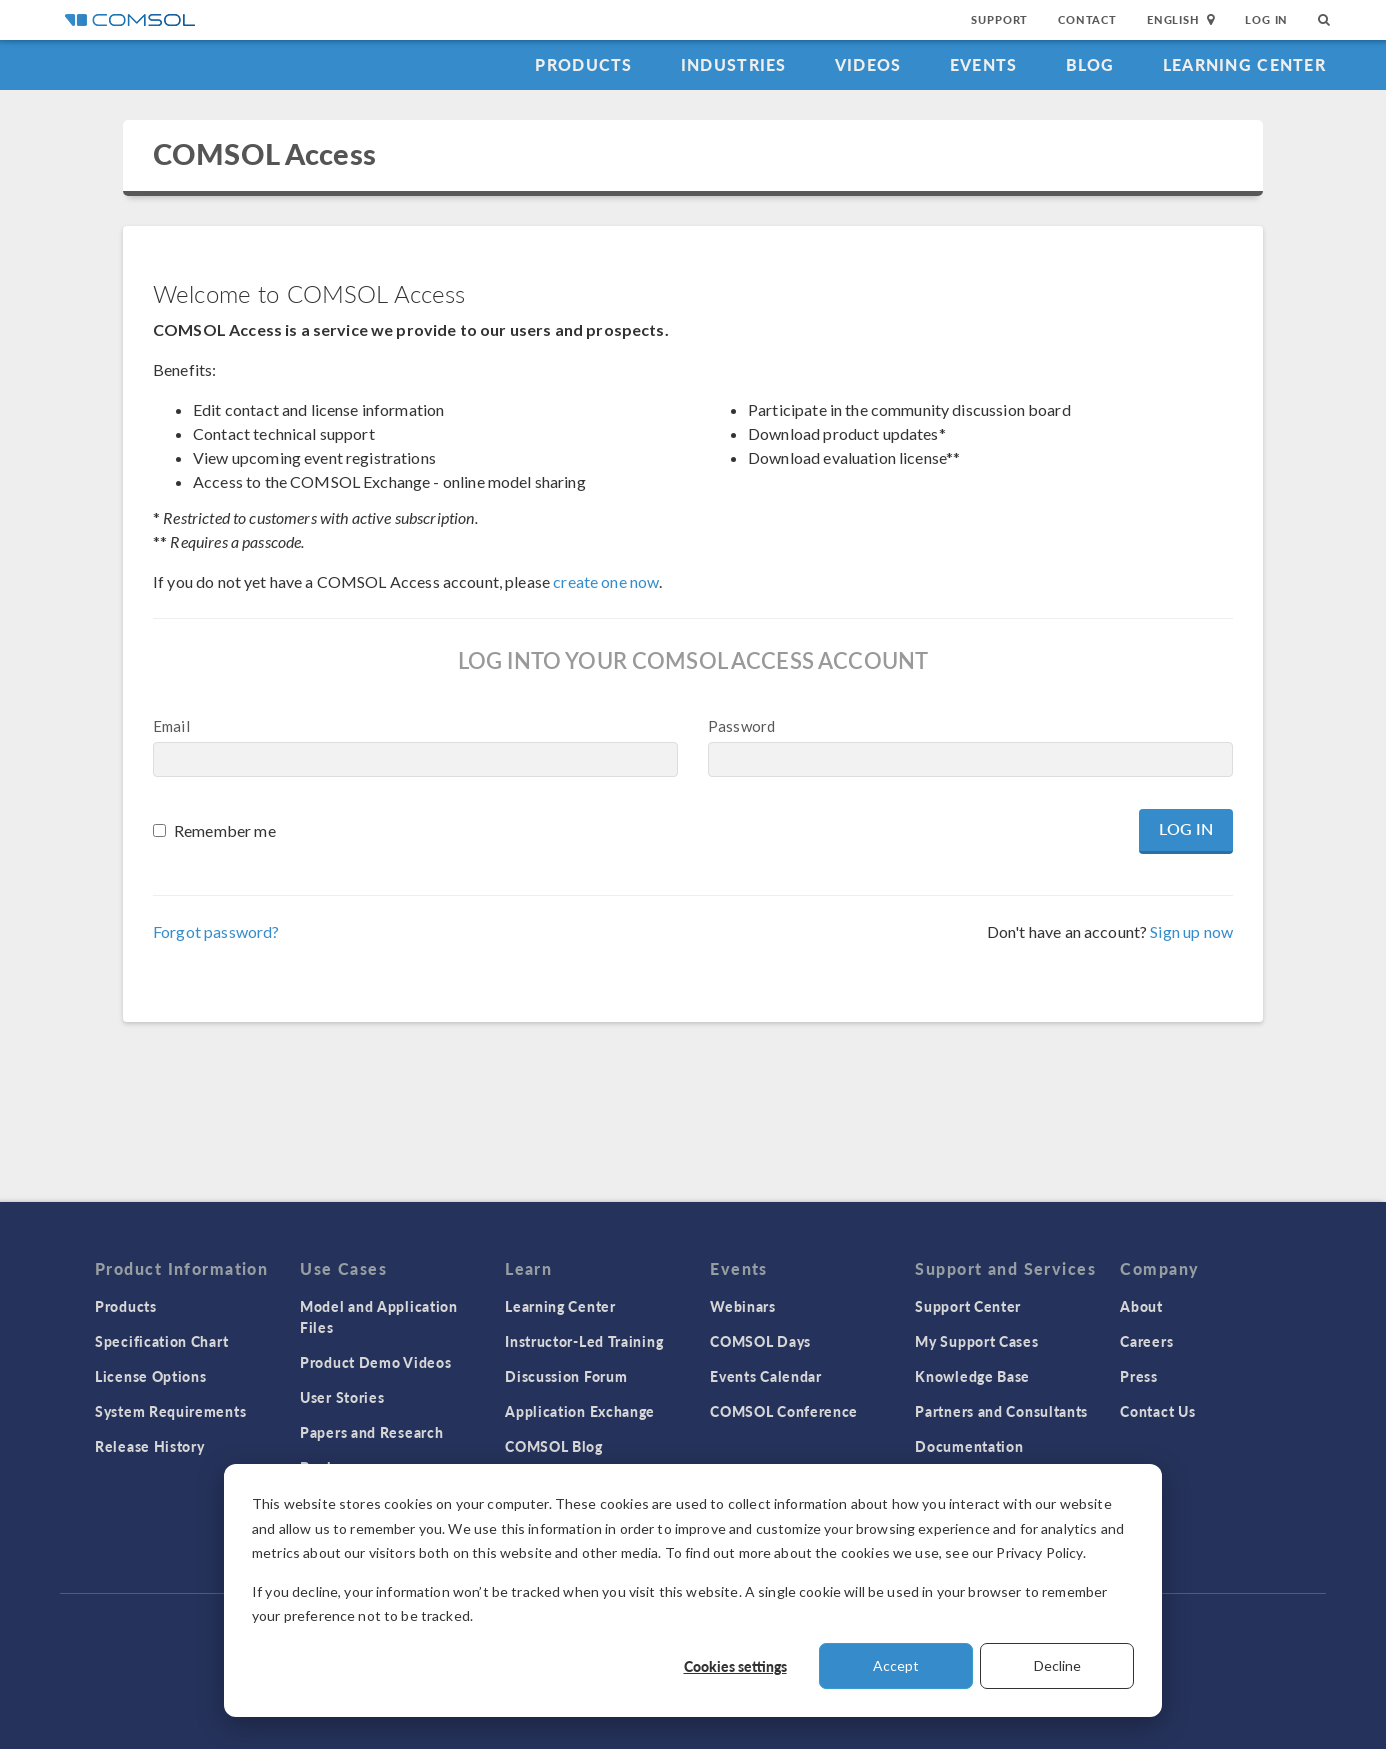 The image size is (1386, 1749). I want to click on Email, so click(171, 726).